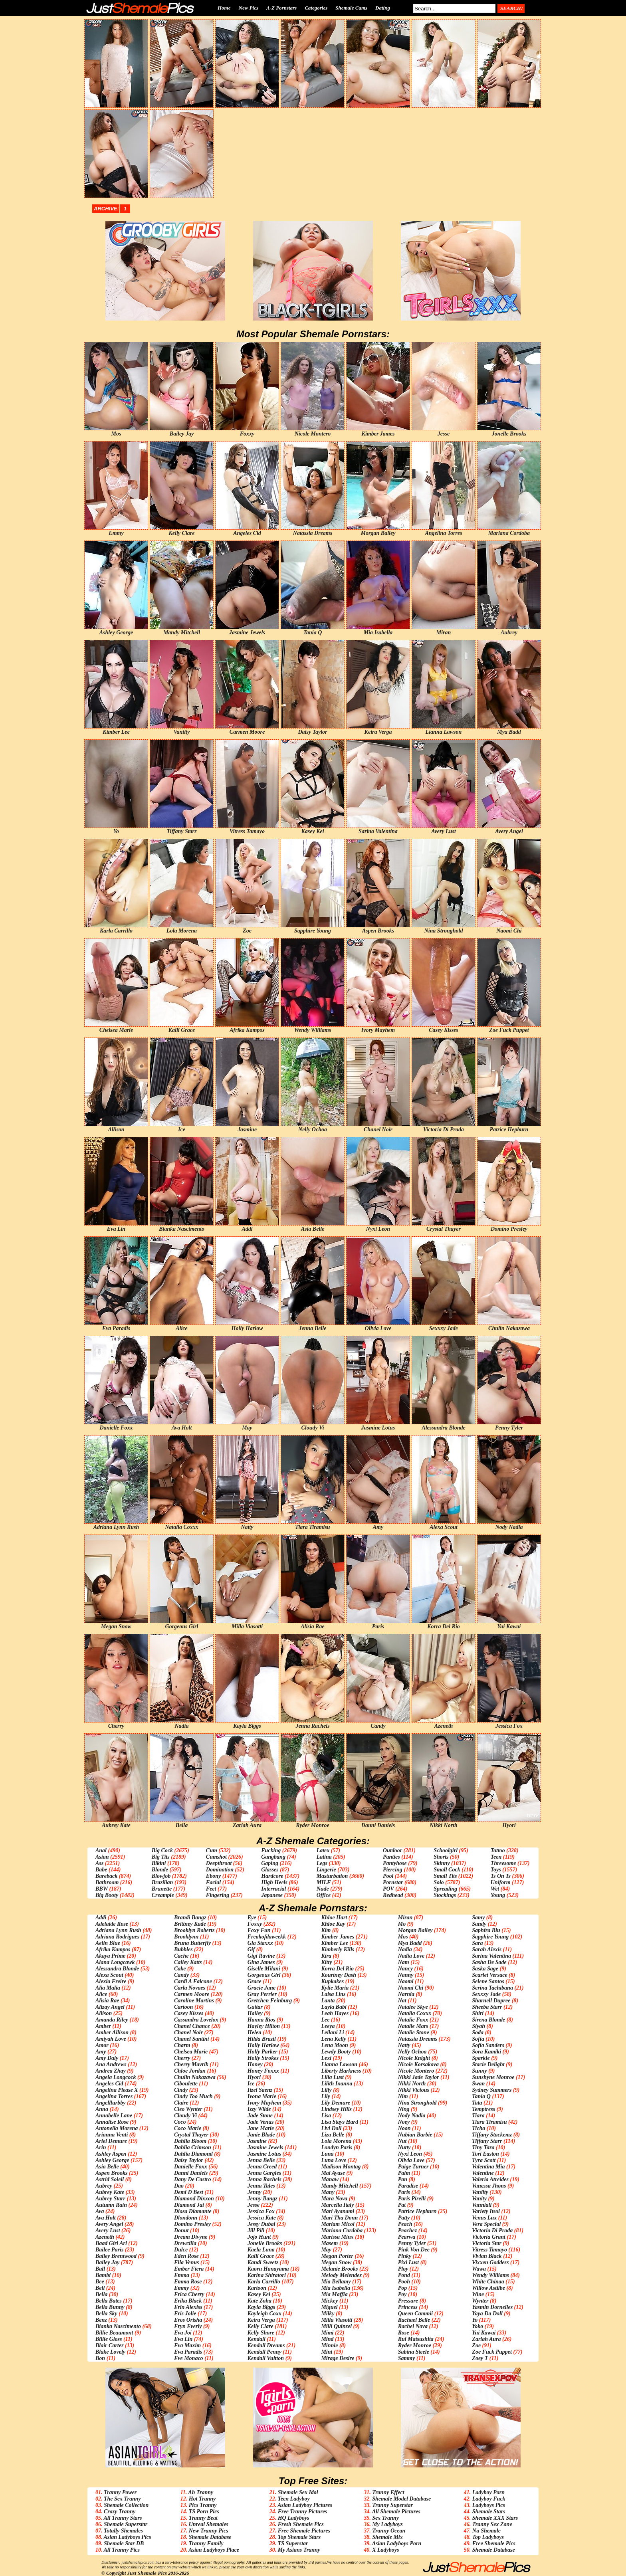 The height and width of the screenshot is (2576, 626). What do you see at coordinates (488, 2537) in the screenshot?
I see `Top Ladyboys` at bounding box center [488, 2537].